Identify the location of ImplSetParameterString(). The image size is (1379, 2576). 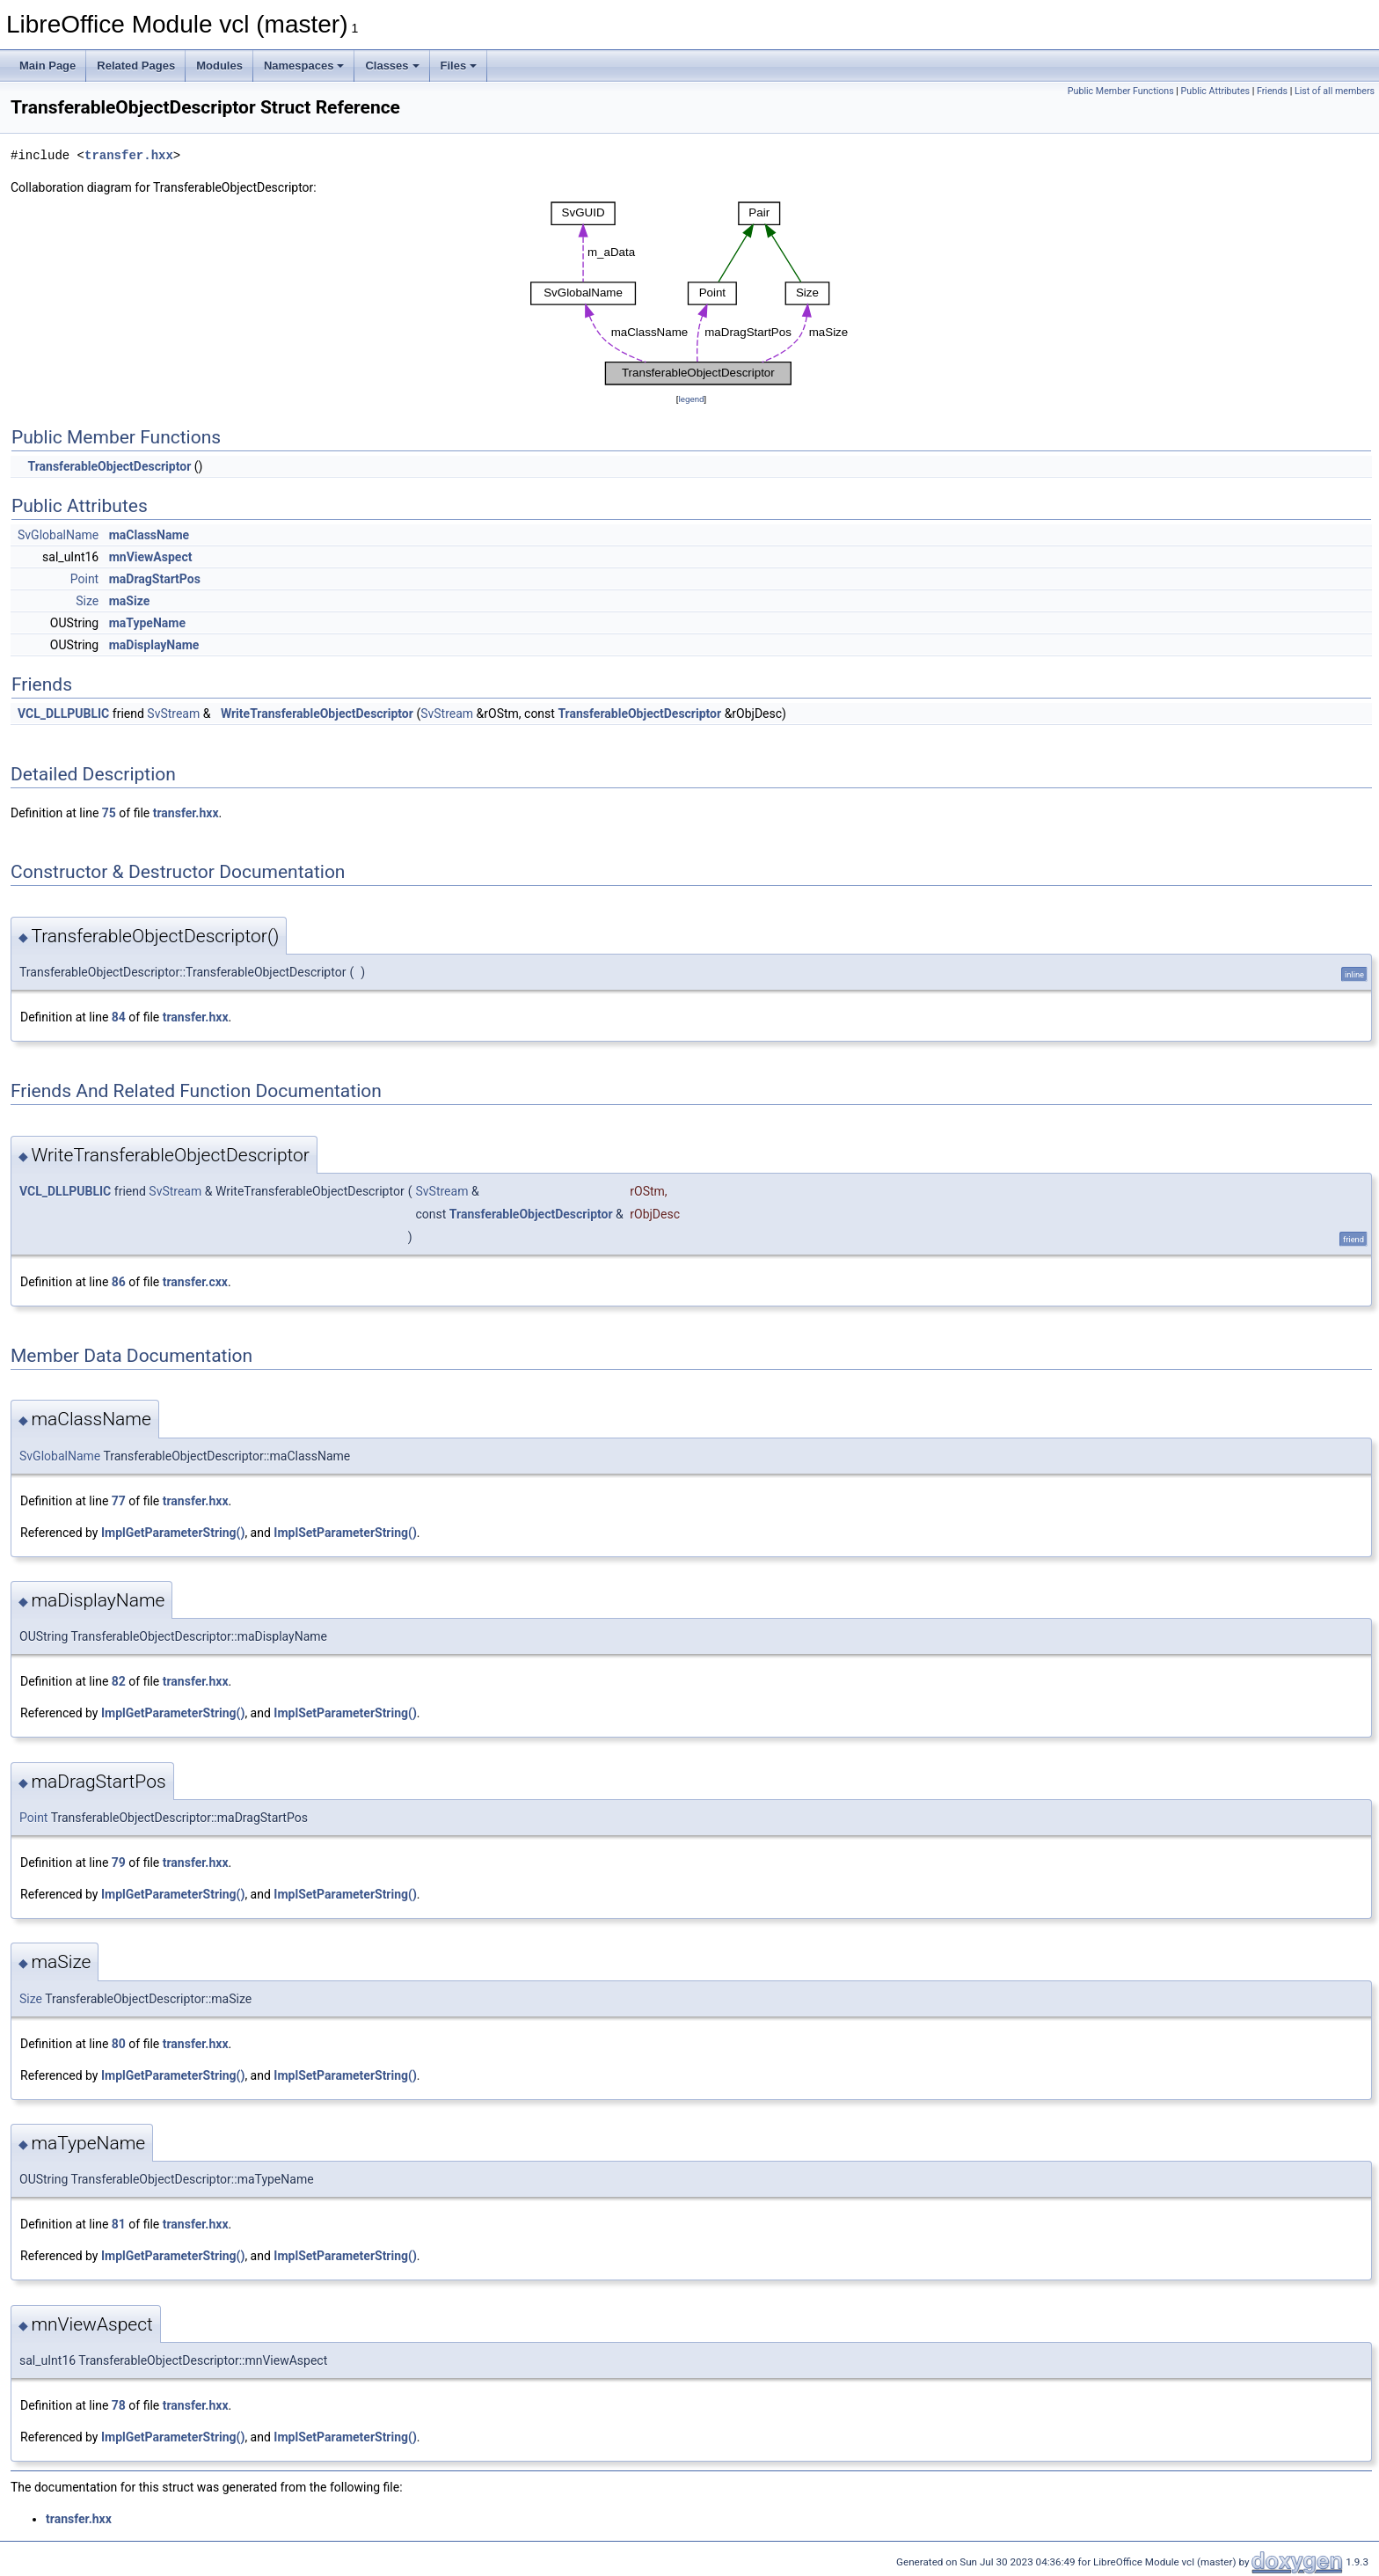
(345, 1533).